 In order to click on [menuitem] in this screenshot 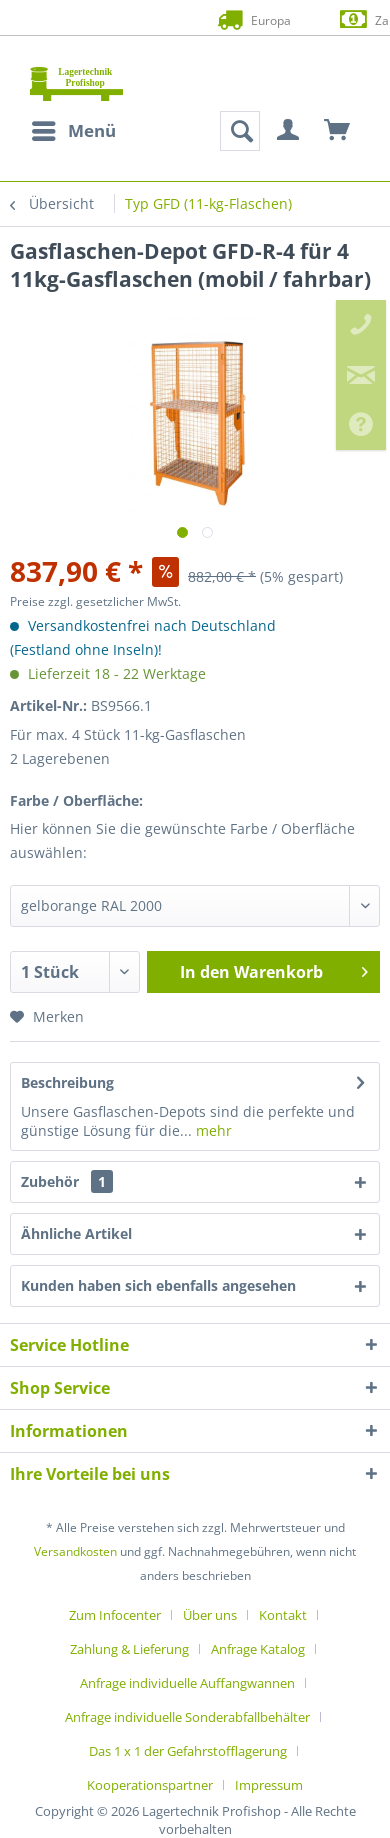, I will do `click(73, 131)`.